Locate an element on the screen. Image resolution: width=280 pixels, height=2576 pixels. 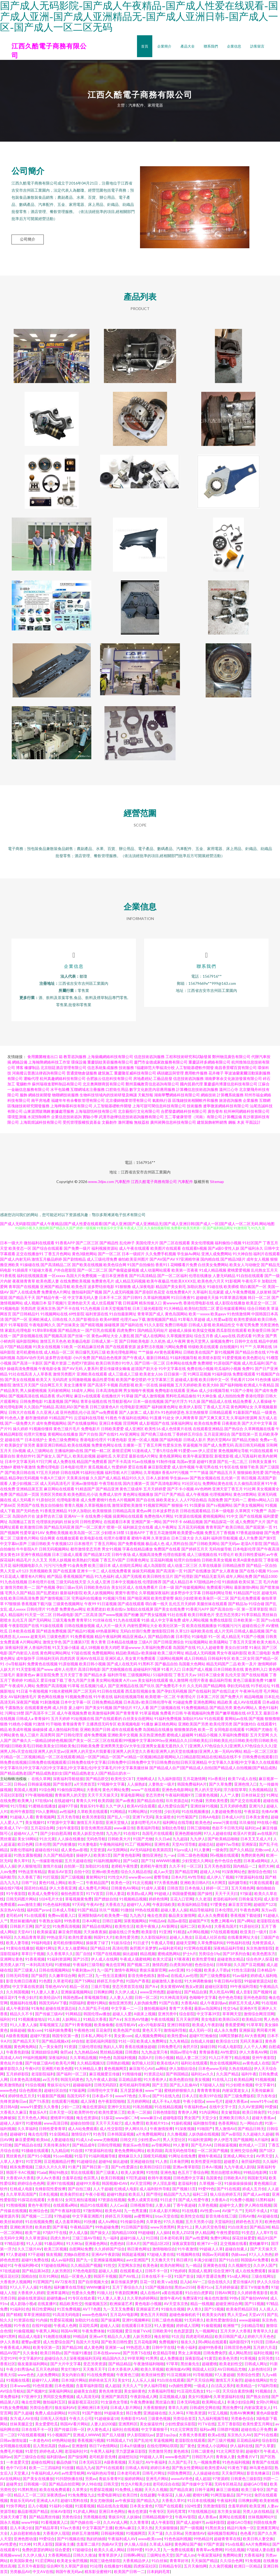
国产在线短视频 is located at coordinates (254, 1676).